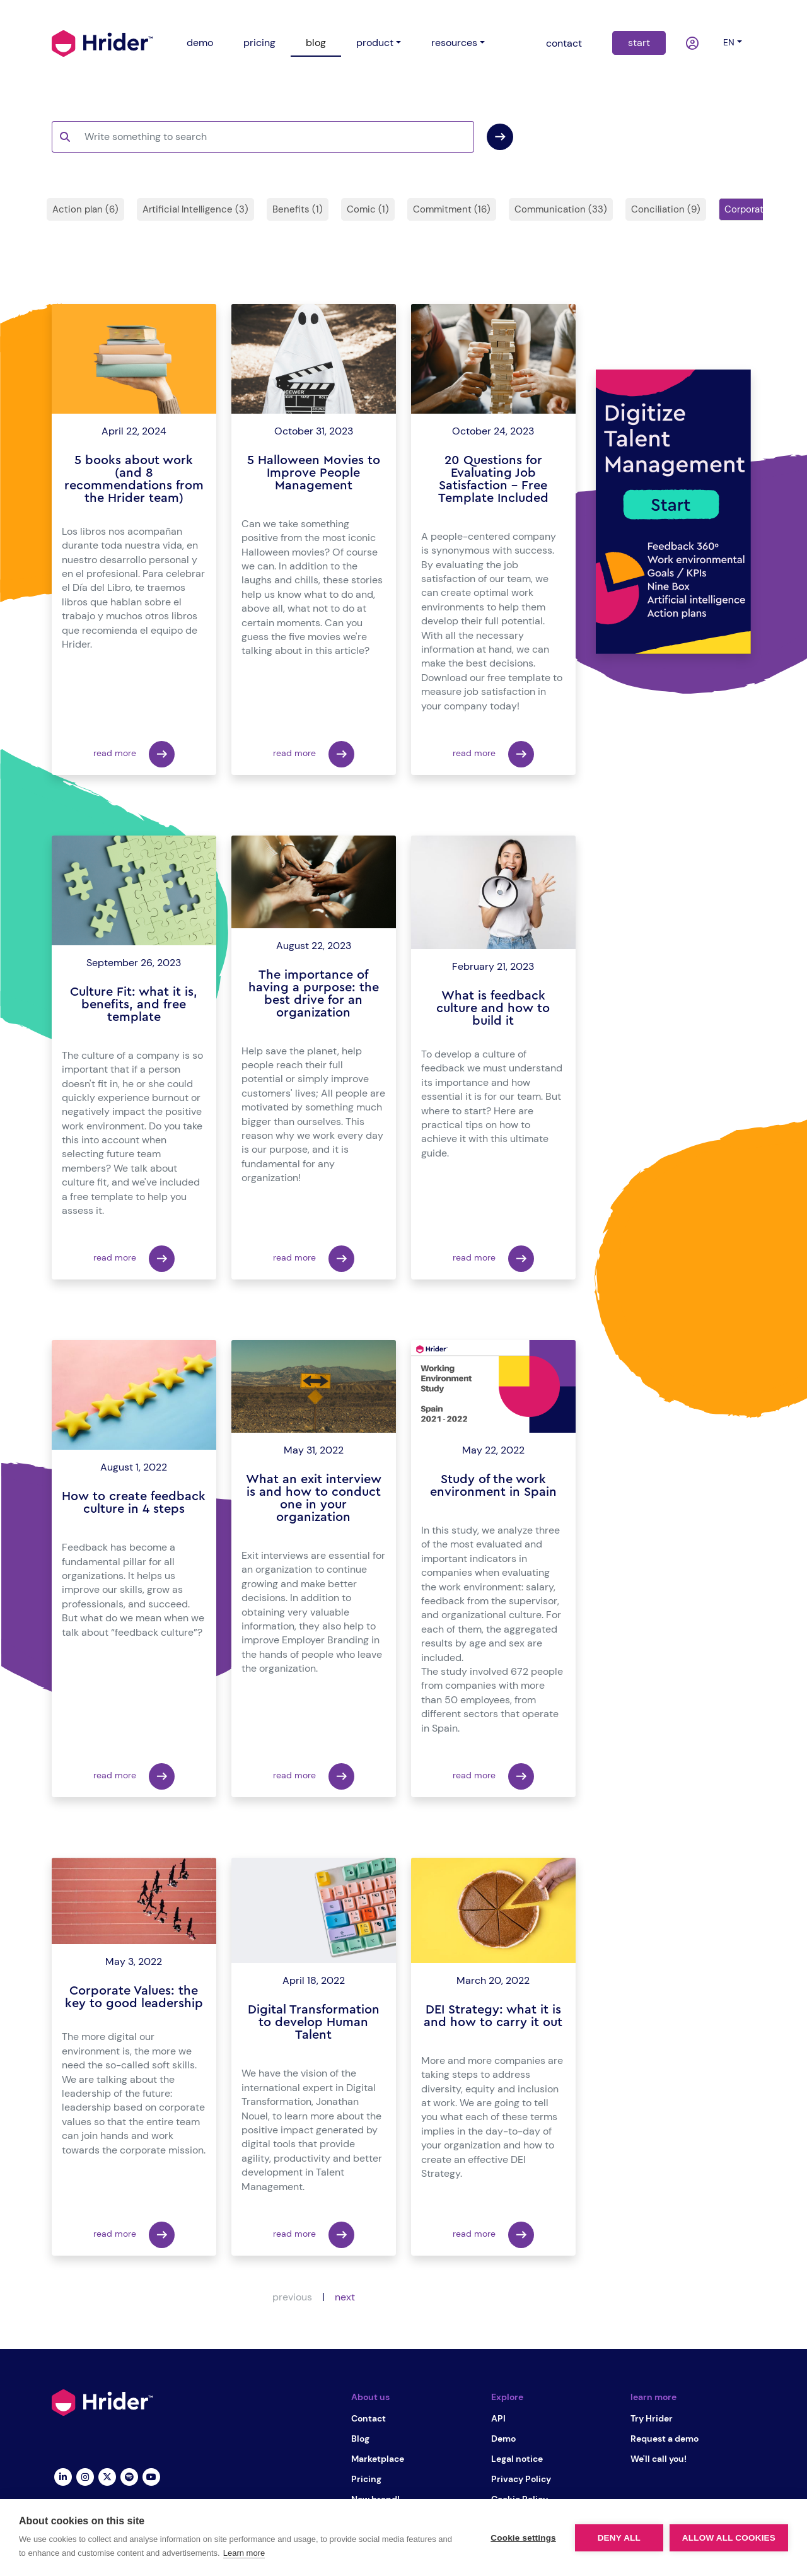  What do you see at coordinates (665, 209) in the screenshot?
I see `Conciliation (9)` at bounding box center [665, 209].